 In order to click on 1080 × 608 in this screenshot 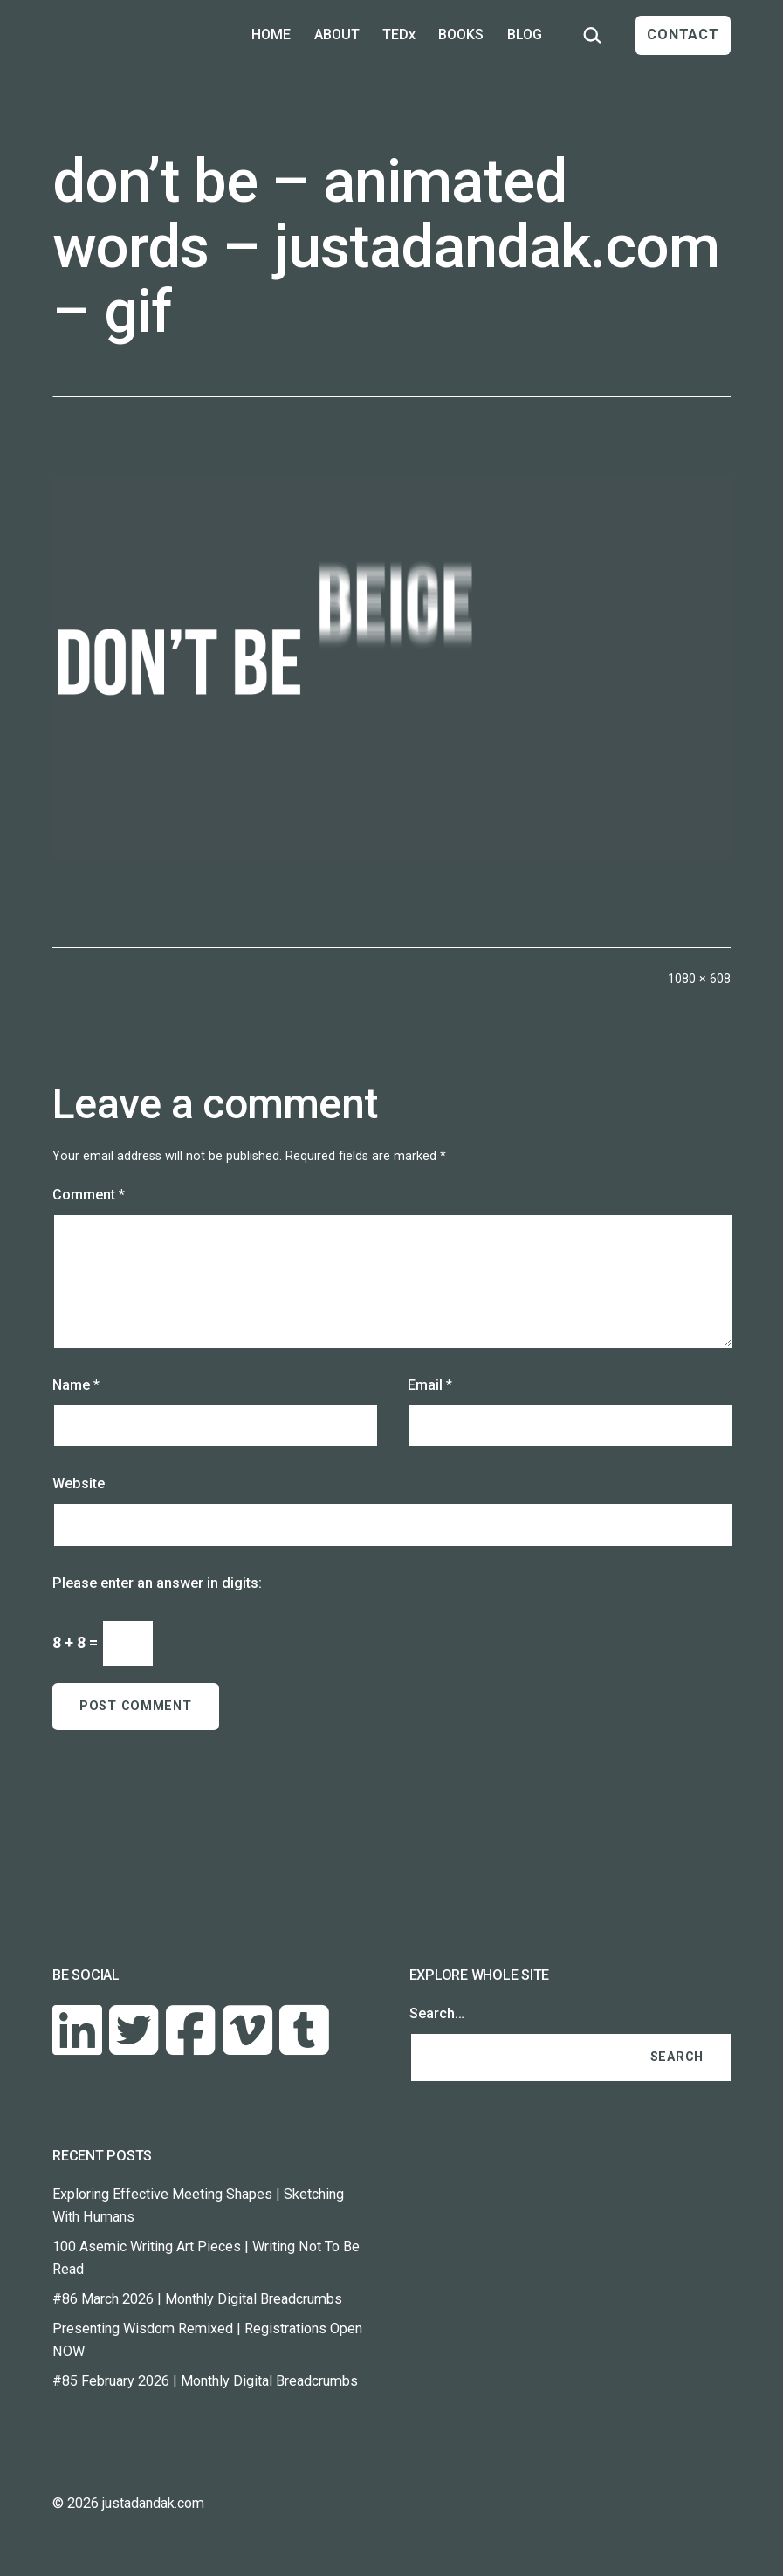, I will do `click(699, 979)`.